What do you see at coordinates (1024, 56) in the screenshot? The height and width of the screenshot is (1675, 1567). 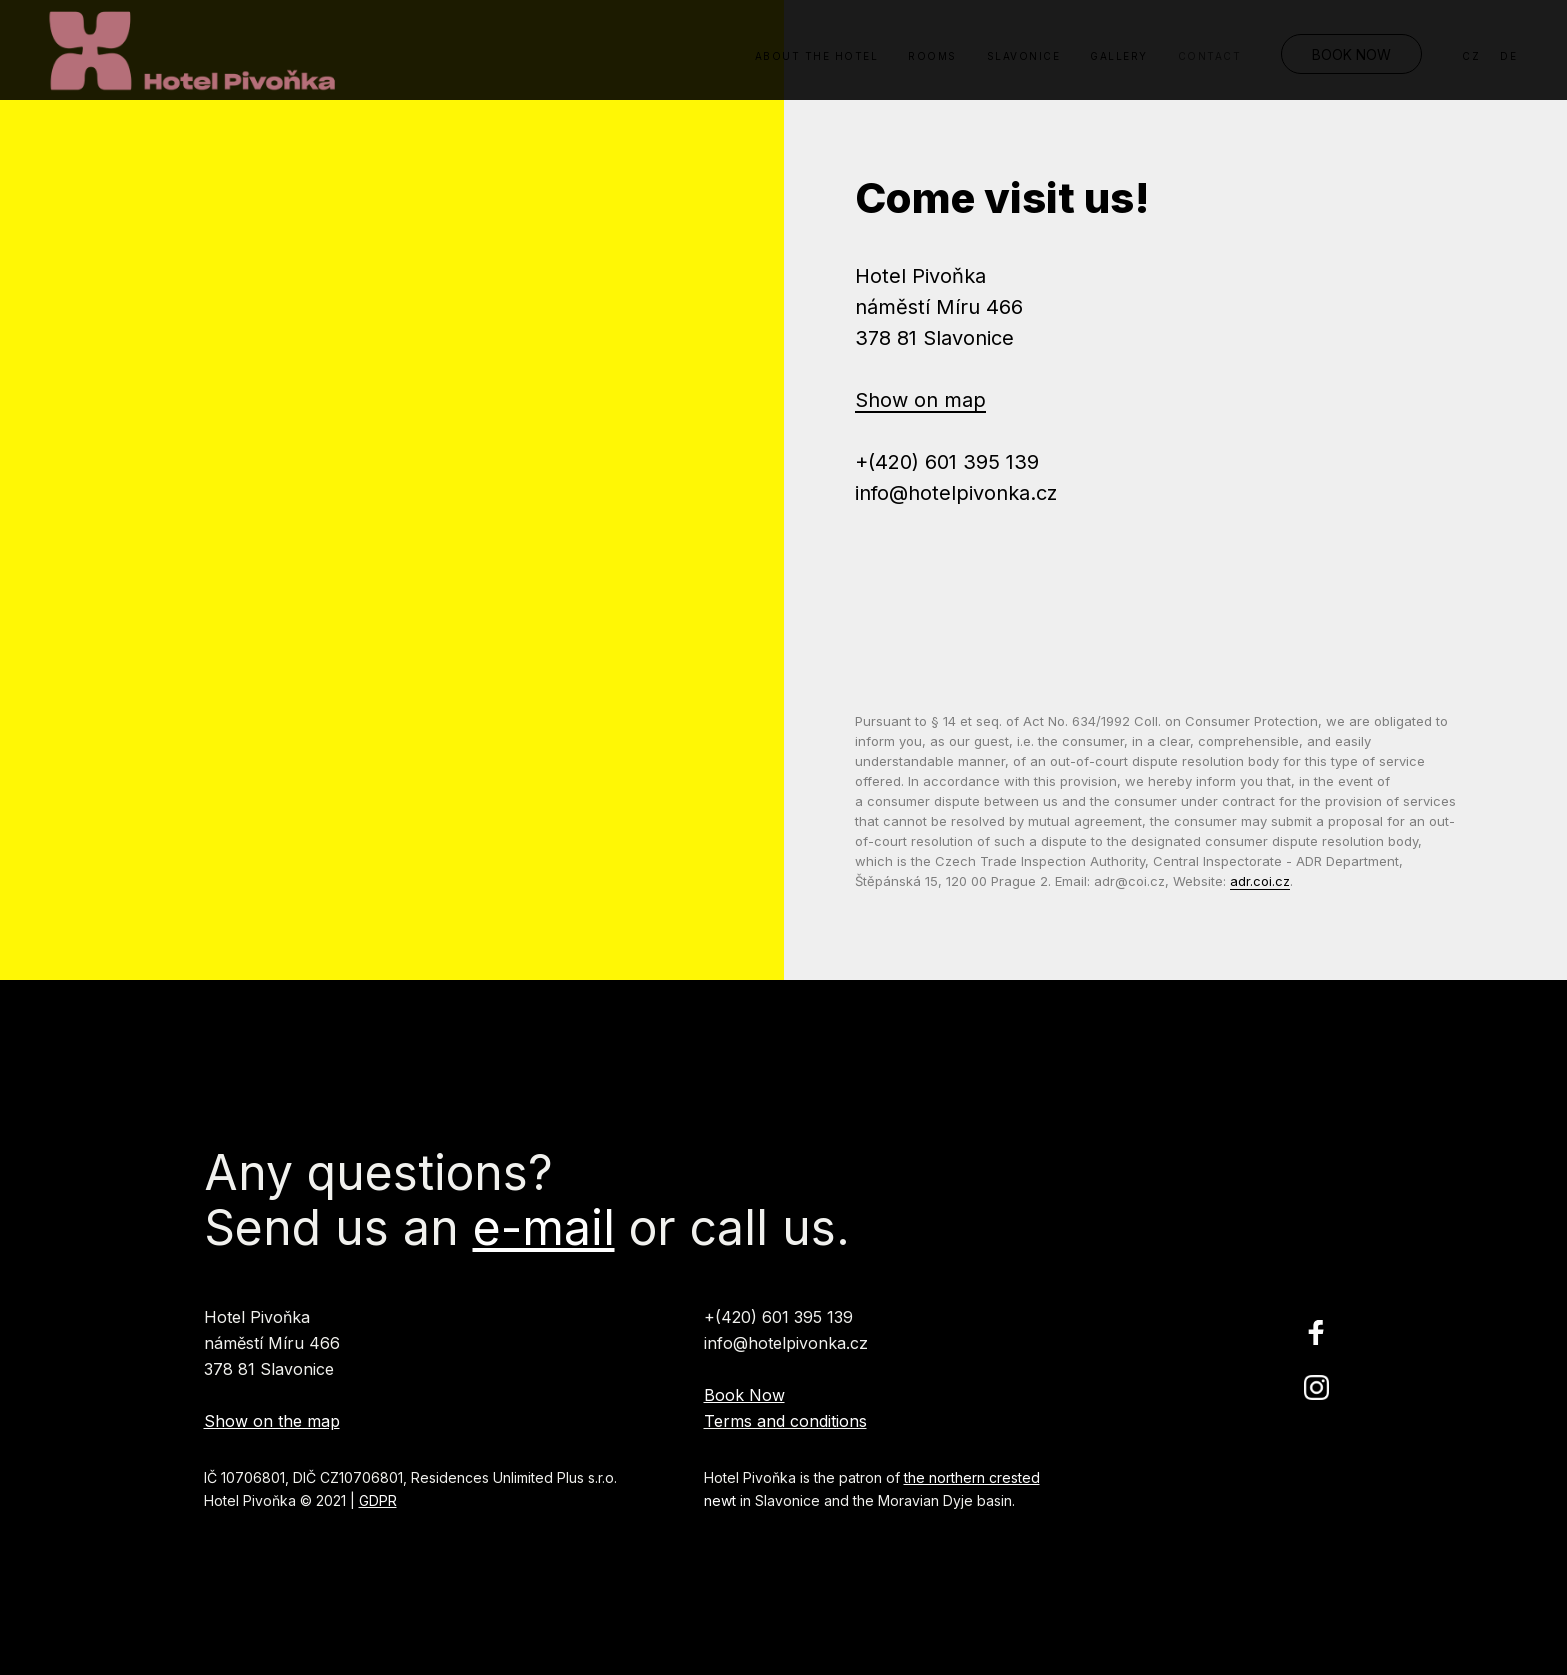 I see `Slavonice` at bounding box center [1024, 56].